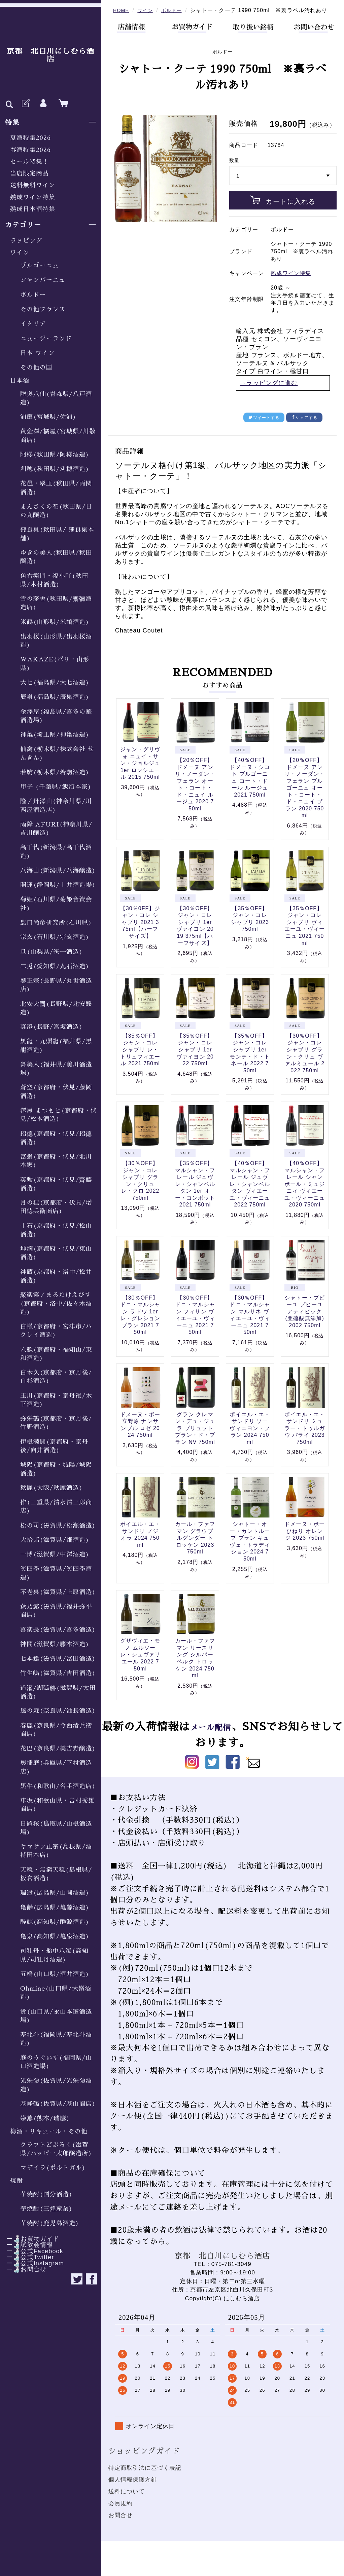 This screenshot has width=344, height=2576. I want to click on ー🍶お買物ガイド, so click(29, 2239).